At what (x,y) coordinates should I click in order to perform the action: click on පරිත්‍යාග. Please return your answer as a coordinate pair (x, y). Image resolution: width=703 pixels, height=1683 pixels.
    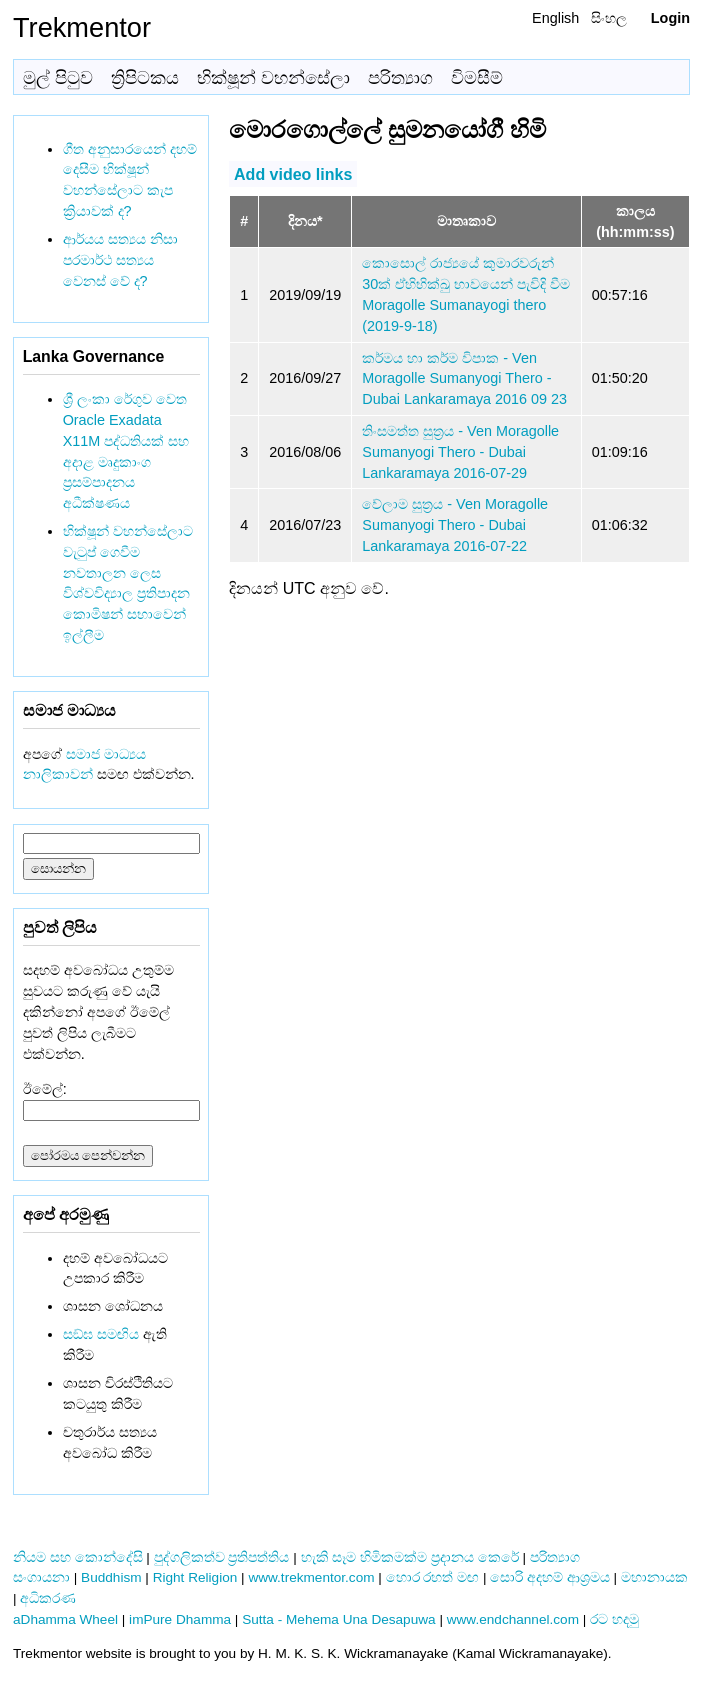
    Looking at the image, I should click on (400, 78).